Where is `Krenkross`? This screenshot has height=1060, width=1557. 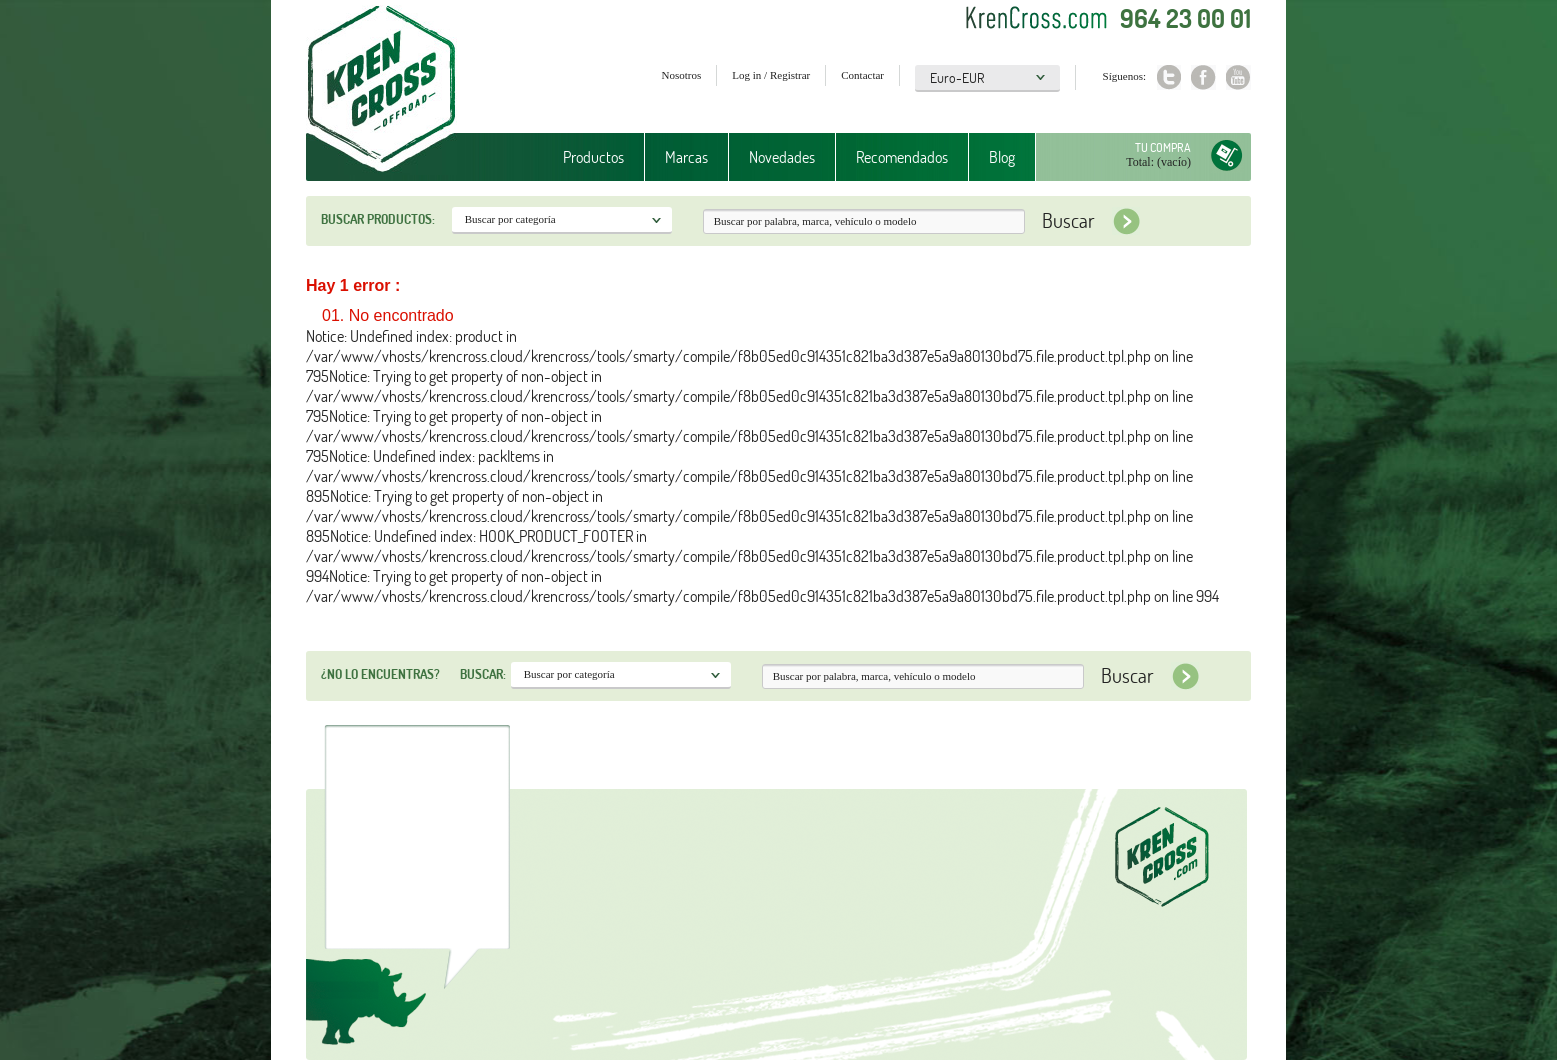
Krenkross is located at coordinates (381, 90).